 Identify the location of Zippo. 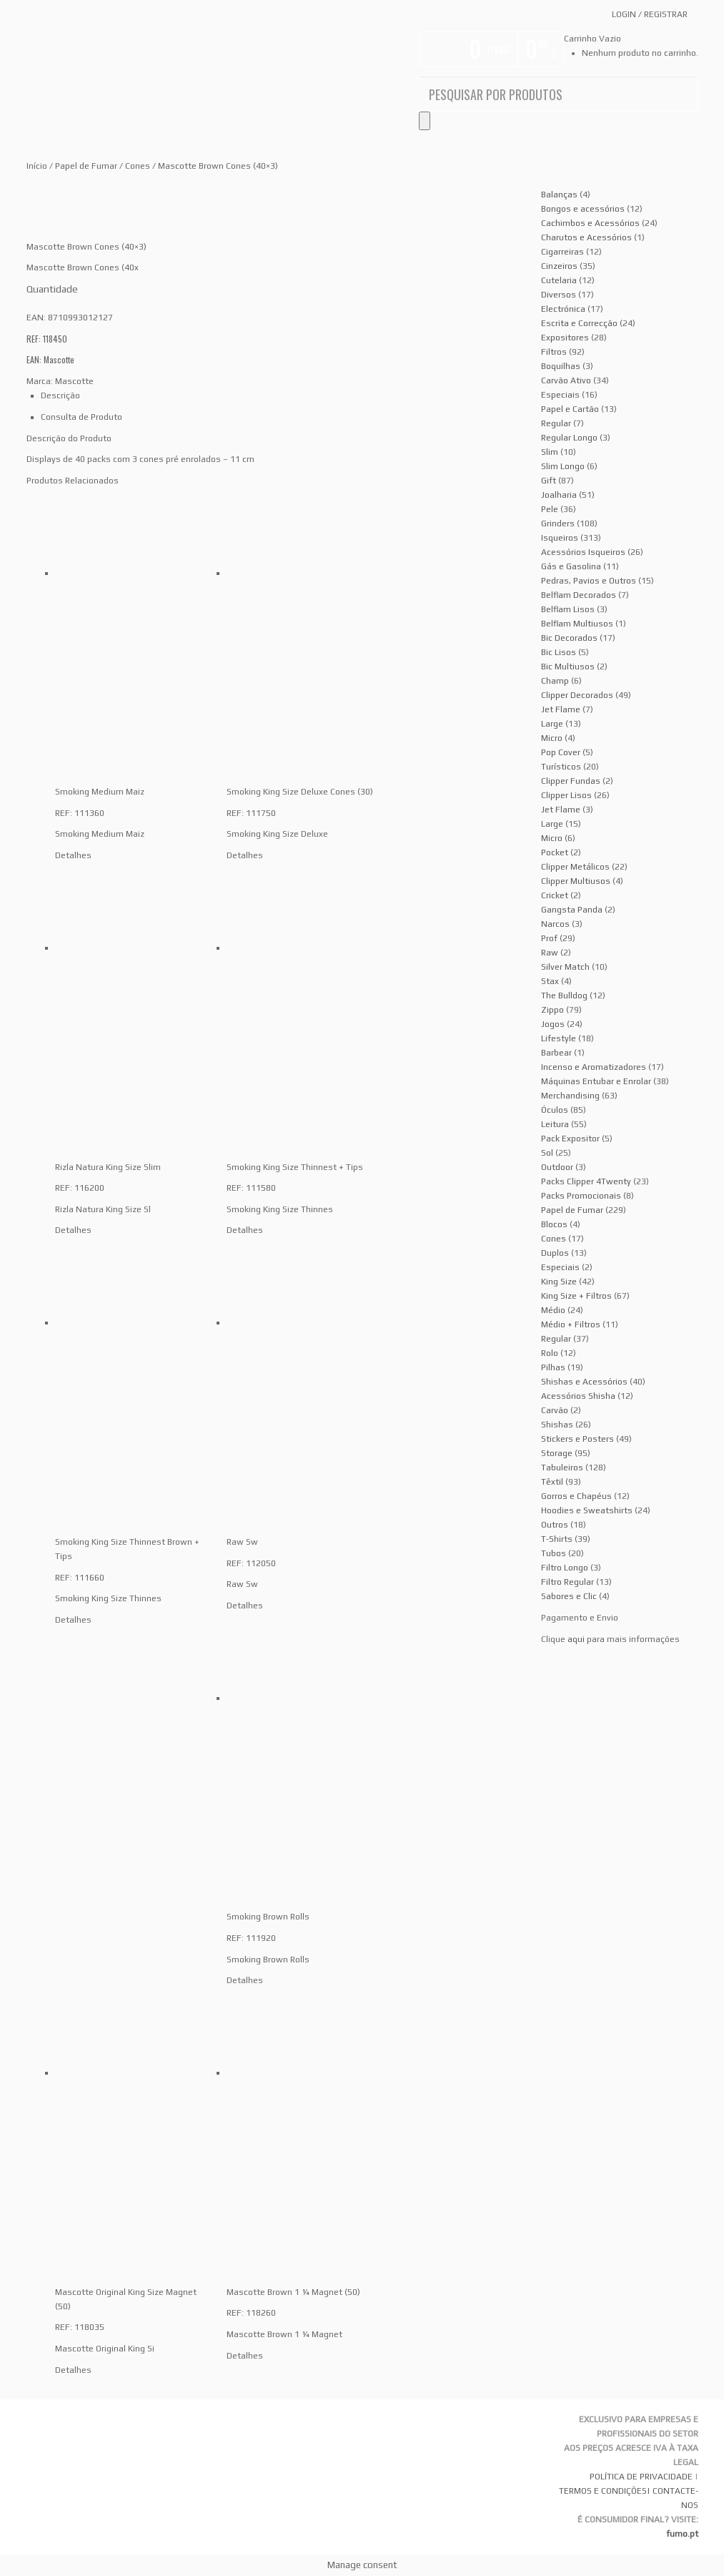
(552, 1010).